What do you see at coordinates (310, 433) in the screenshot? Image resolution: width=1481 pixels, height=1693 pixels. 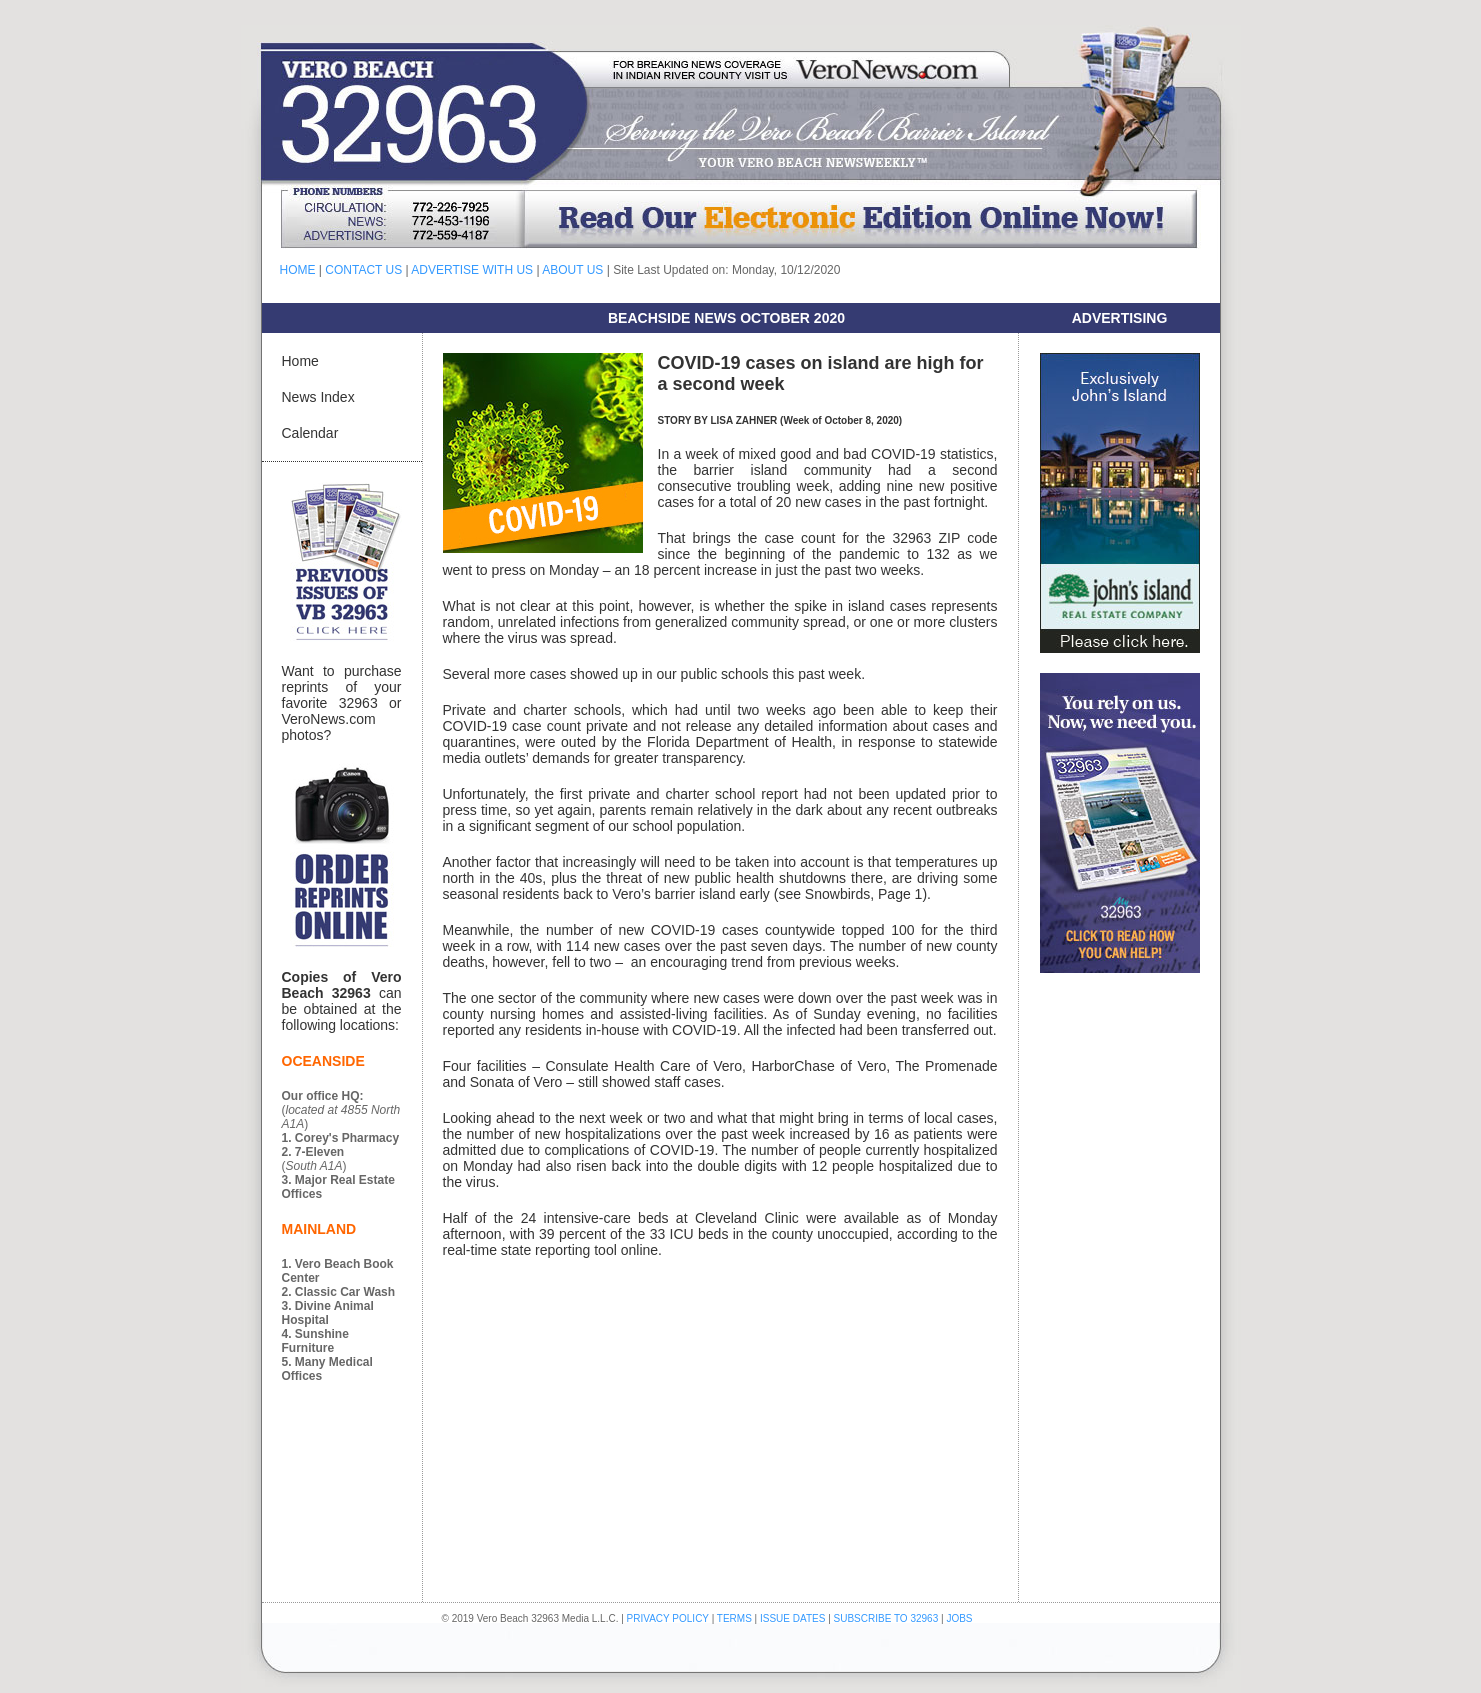 I see `Calendar` at bounding box center [310, 433].